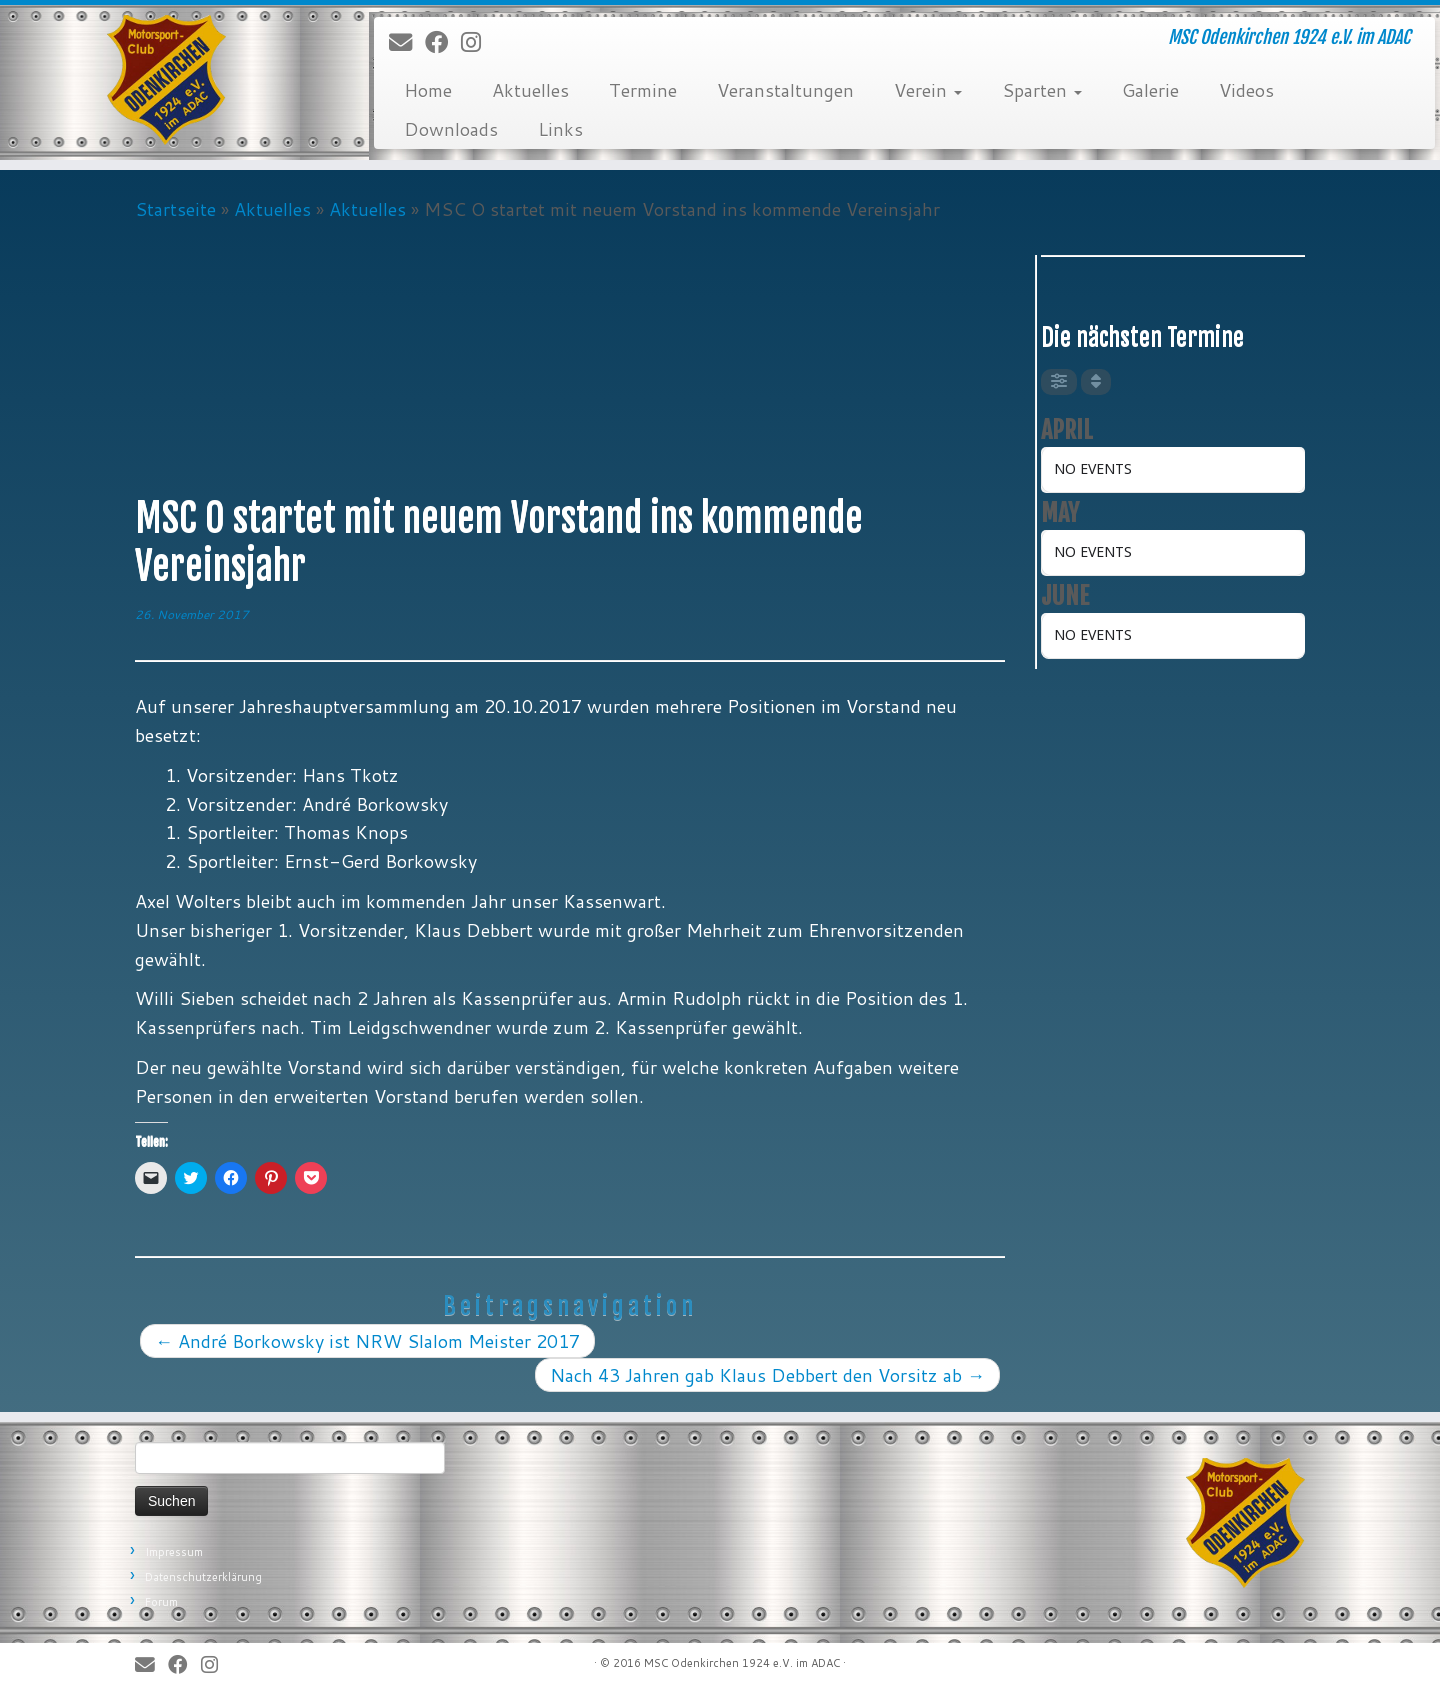 The image size is (1440, 1695). What do you see at coordinates (560, 129) in the screenshot?
I see `Links` at bounding box center [560, 129].